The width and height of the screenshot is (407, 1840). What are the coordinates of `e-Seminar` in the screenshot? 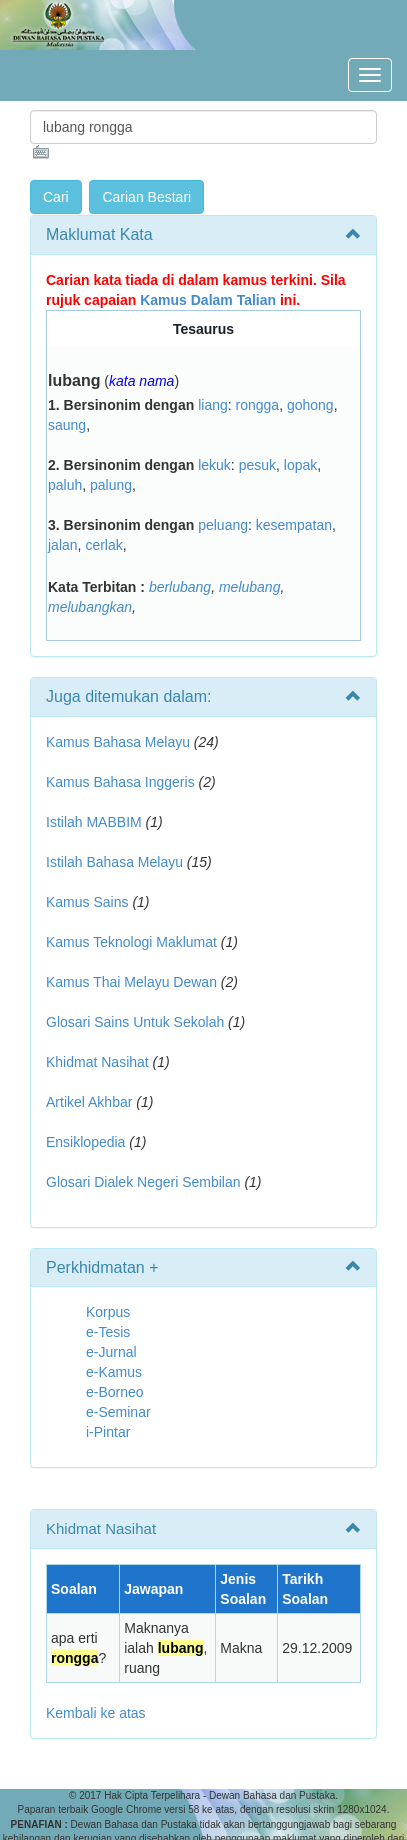 It's located at (118, 1412).